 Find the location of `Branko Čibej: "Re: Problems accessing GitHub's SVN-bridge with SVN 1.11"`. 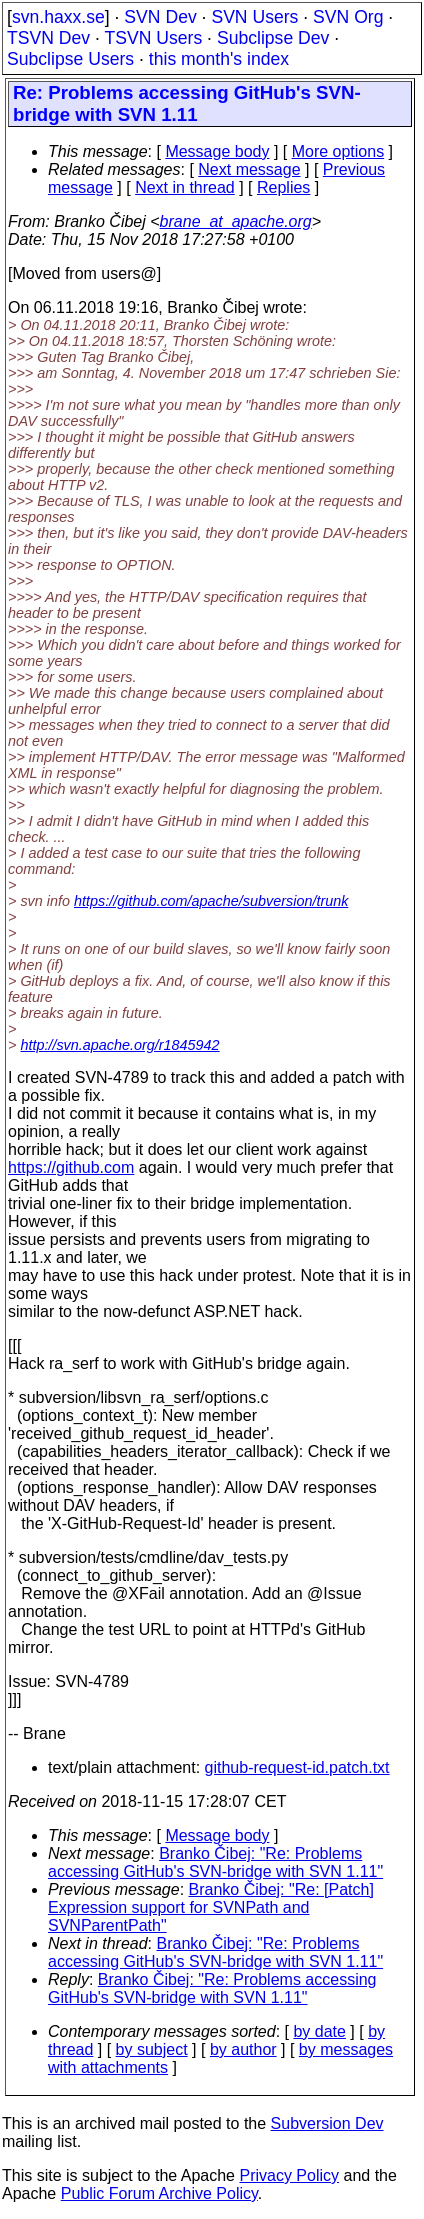

Branko Čibej: "Re: Problems accessing GitHub's SVN-bridge with SVN 1.11" is located at coordinates (215, 1862).